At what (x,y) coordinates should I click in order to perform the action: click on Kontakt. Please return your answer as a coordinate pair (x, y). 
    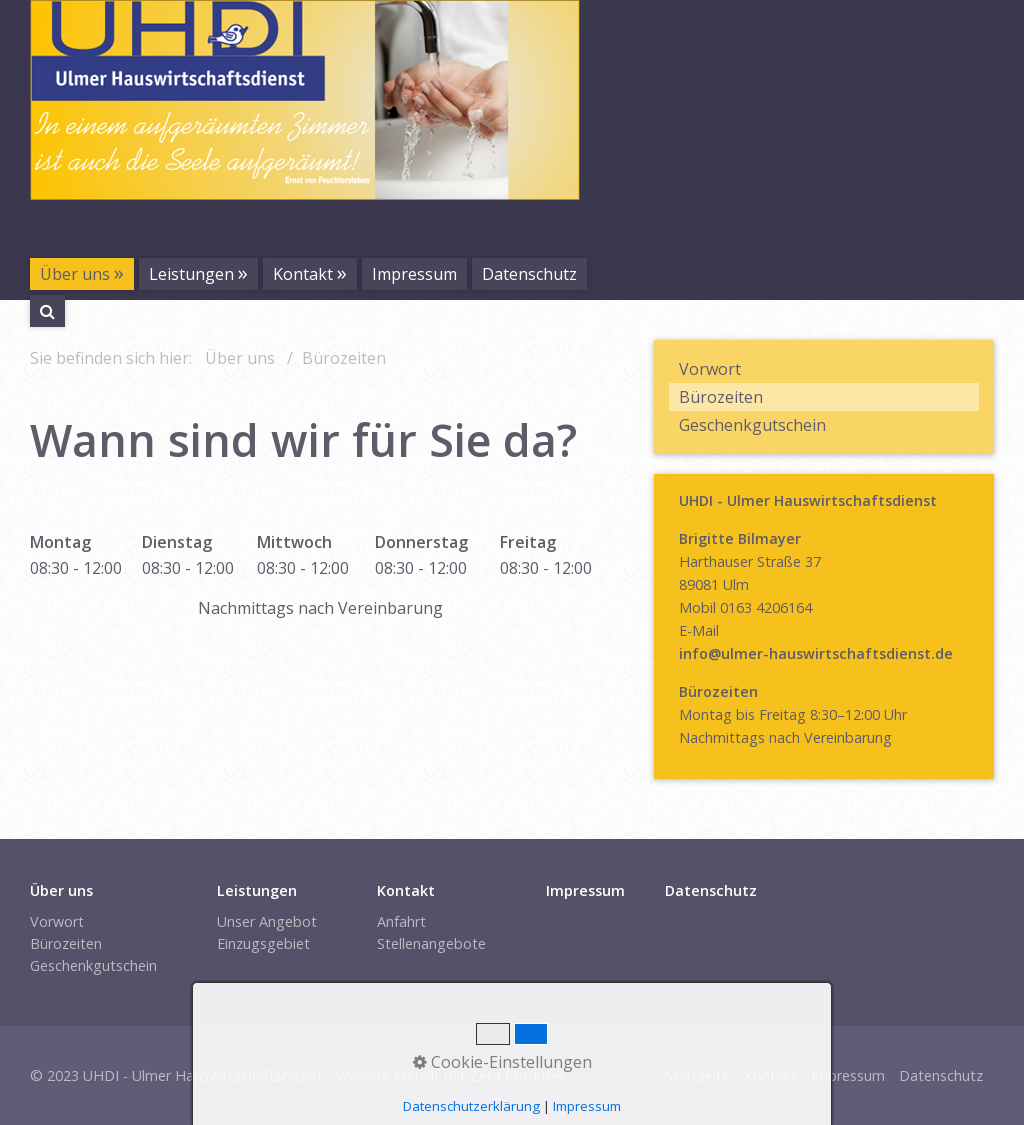
    Looking at the image, I should click on (303, 274).